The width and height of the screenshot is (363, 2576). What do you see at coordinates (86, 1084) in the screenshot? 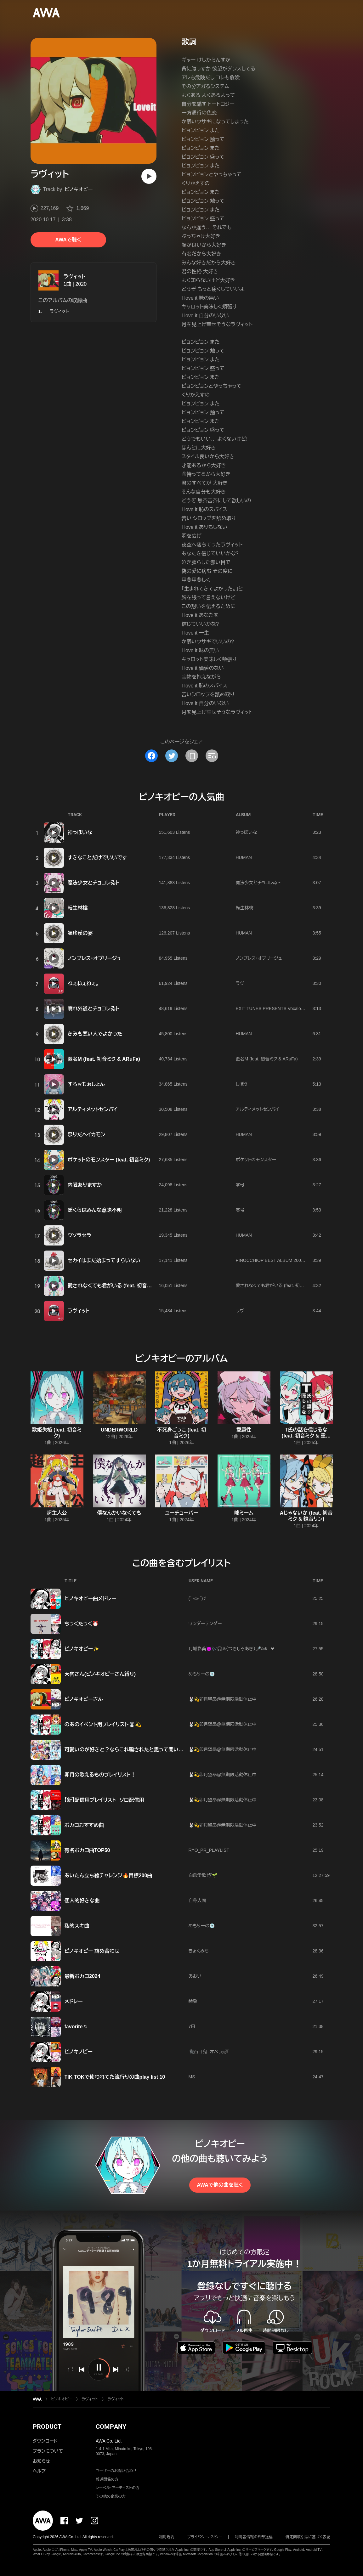
I see `すろぉもぉしょん` at bounding box center [86, 1084].